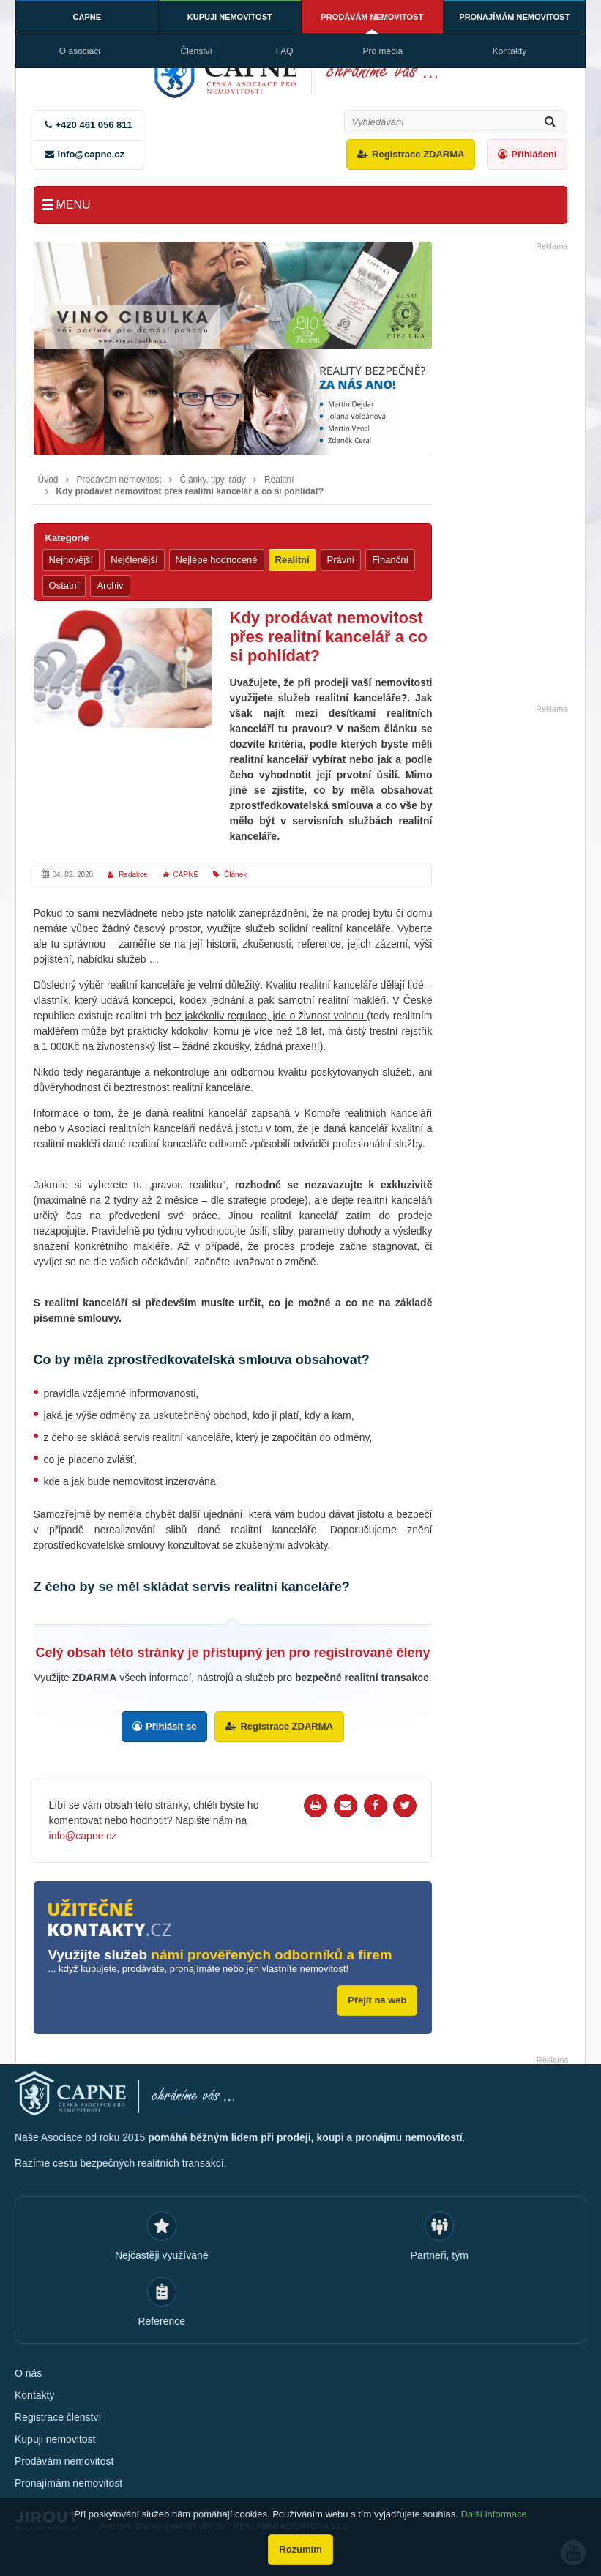 This screenshot has height=2576, width=601. Describe the element at coordinates (533, 154) in the screenshot. I see `Přihlášení` at that location.